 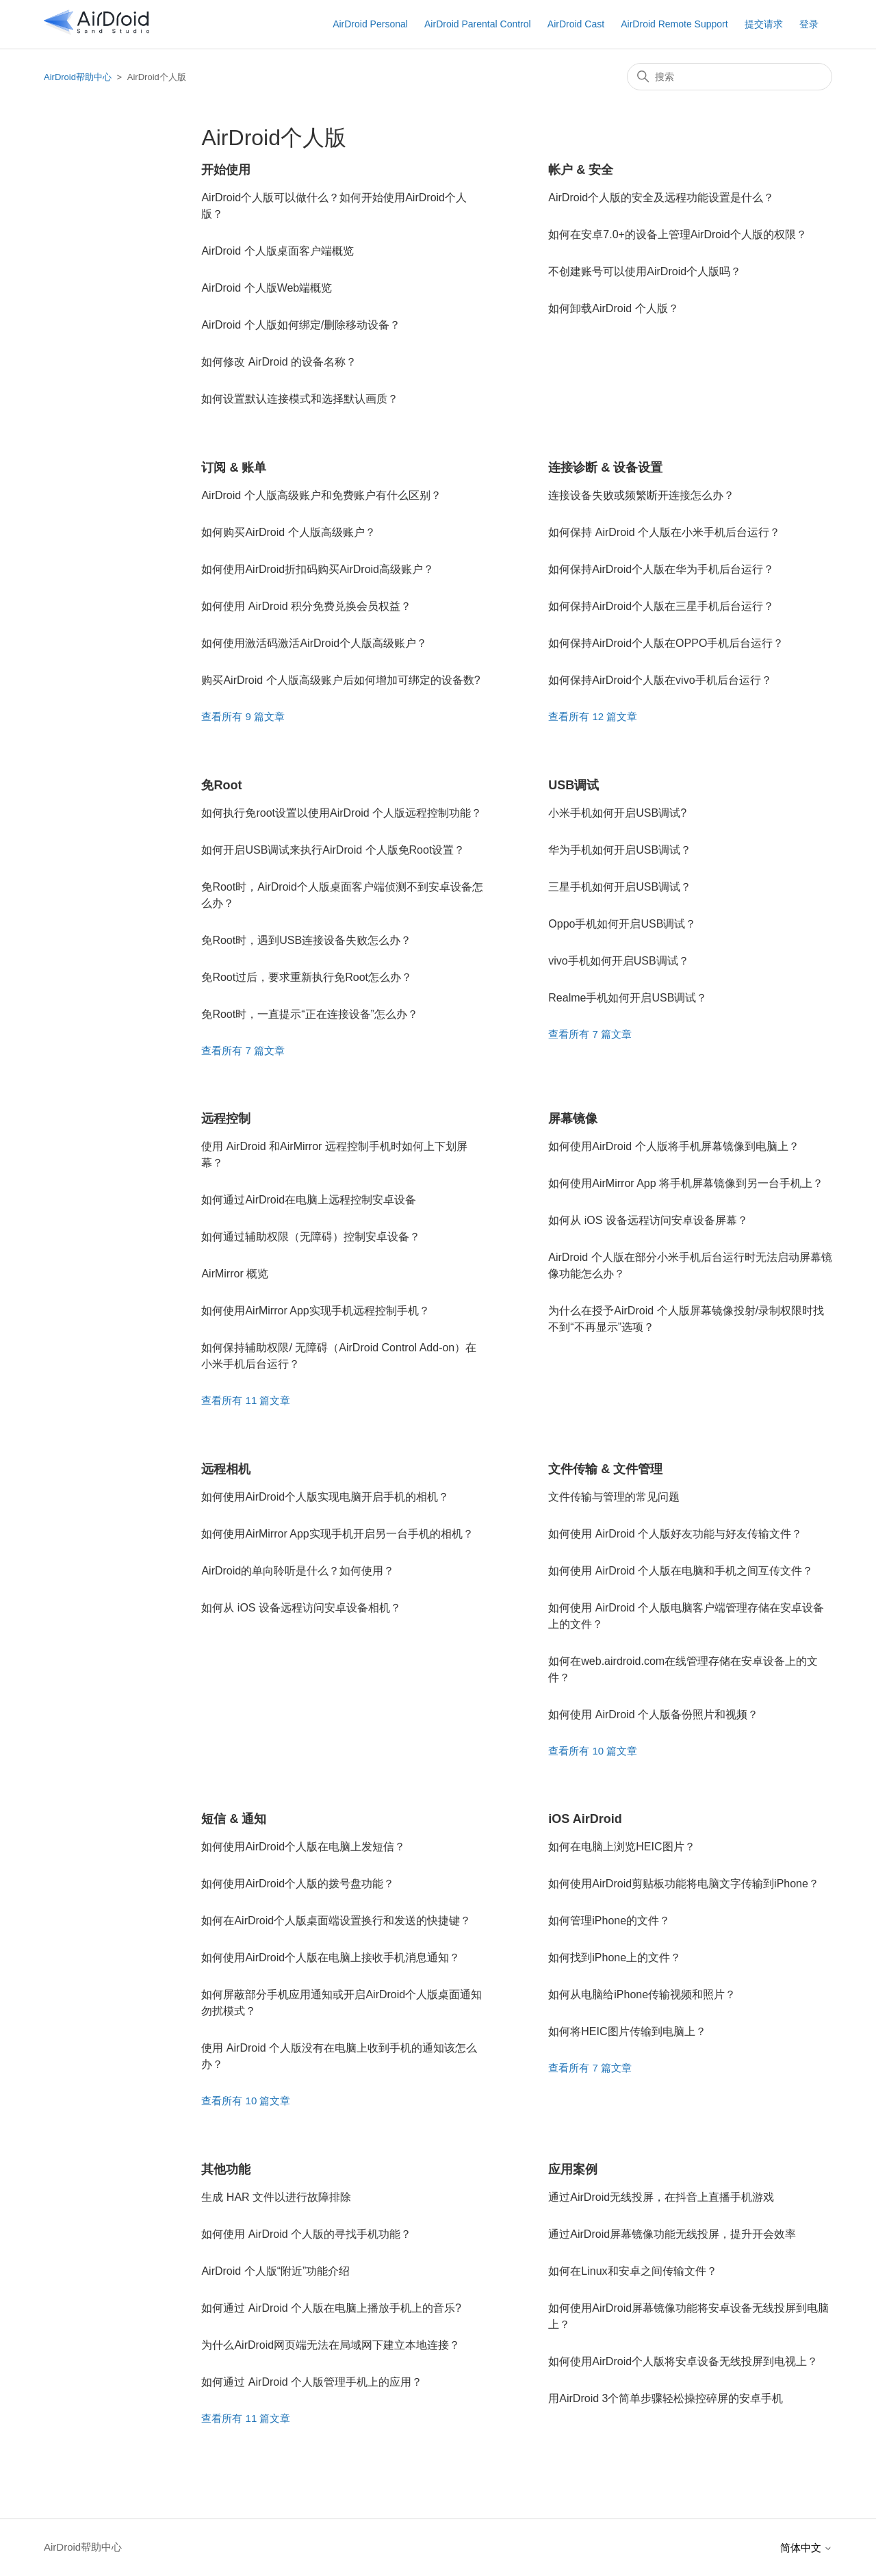 I want to click on 开始使用, so click(x=225, y=170).